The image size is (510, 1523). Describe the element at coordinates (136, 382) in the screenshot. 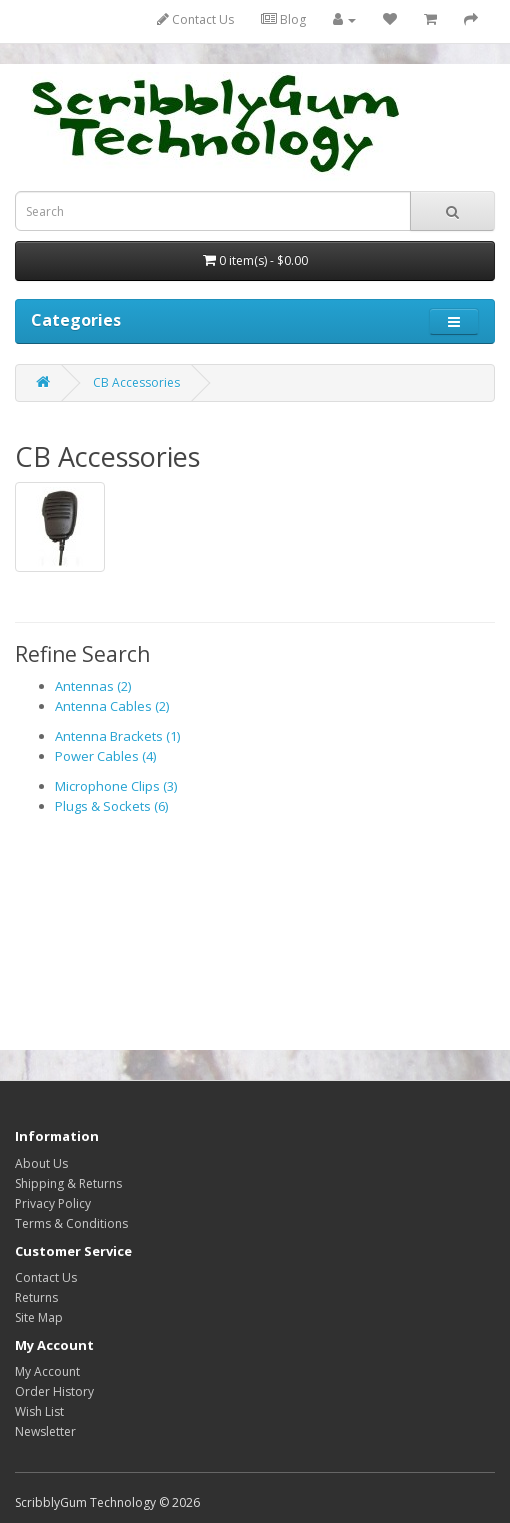

I see `CB Accessories` at that location.